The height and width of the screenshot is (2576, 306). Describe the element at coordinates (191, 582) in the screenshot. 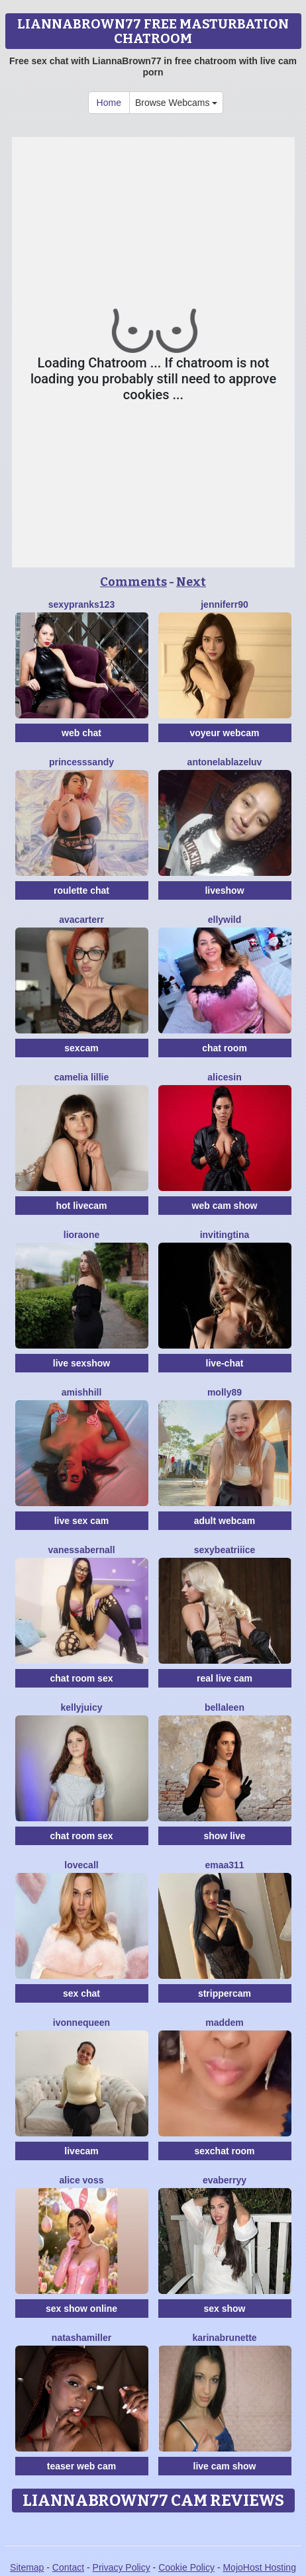

I see `Next` at that location.